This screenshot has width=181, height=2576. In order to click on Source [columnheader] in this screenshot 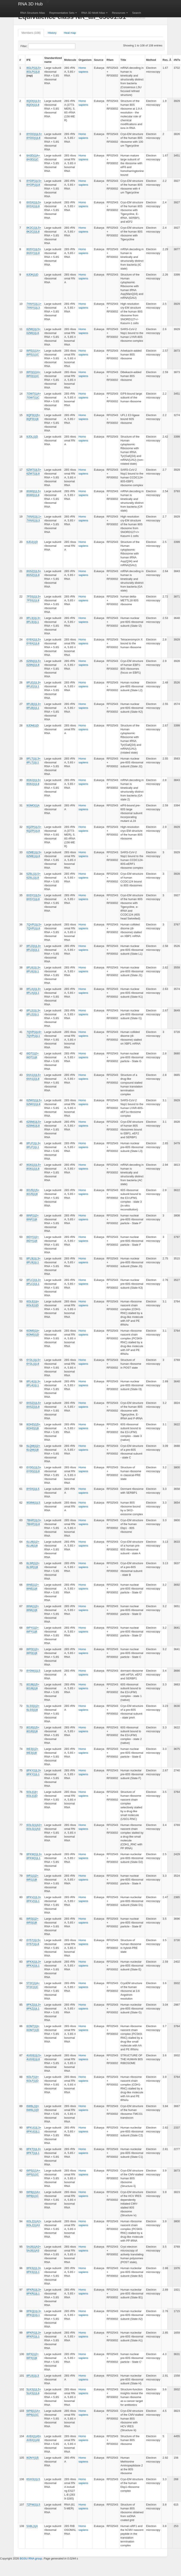, I will do `click(98, 59)`.